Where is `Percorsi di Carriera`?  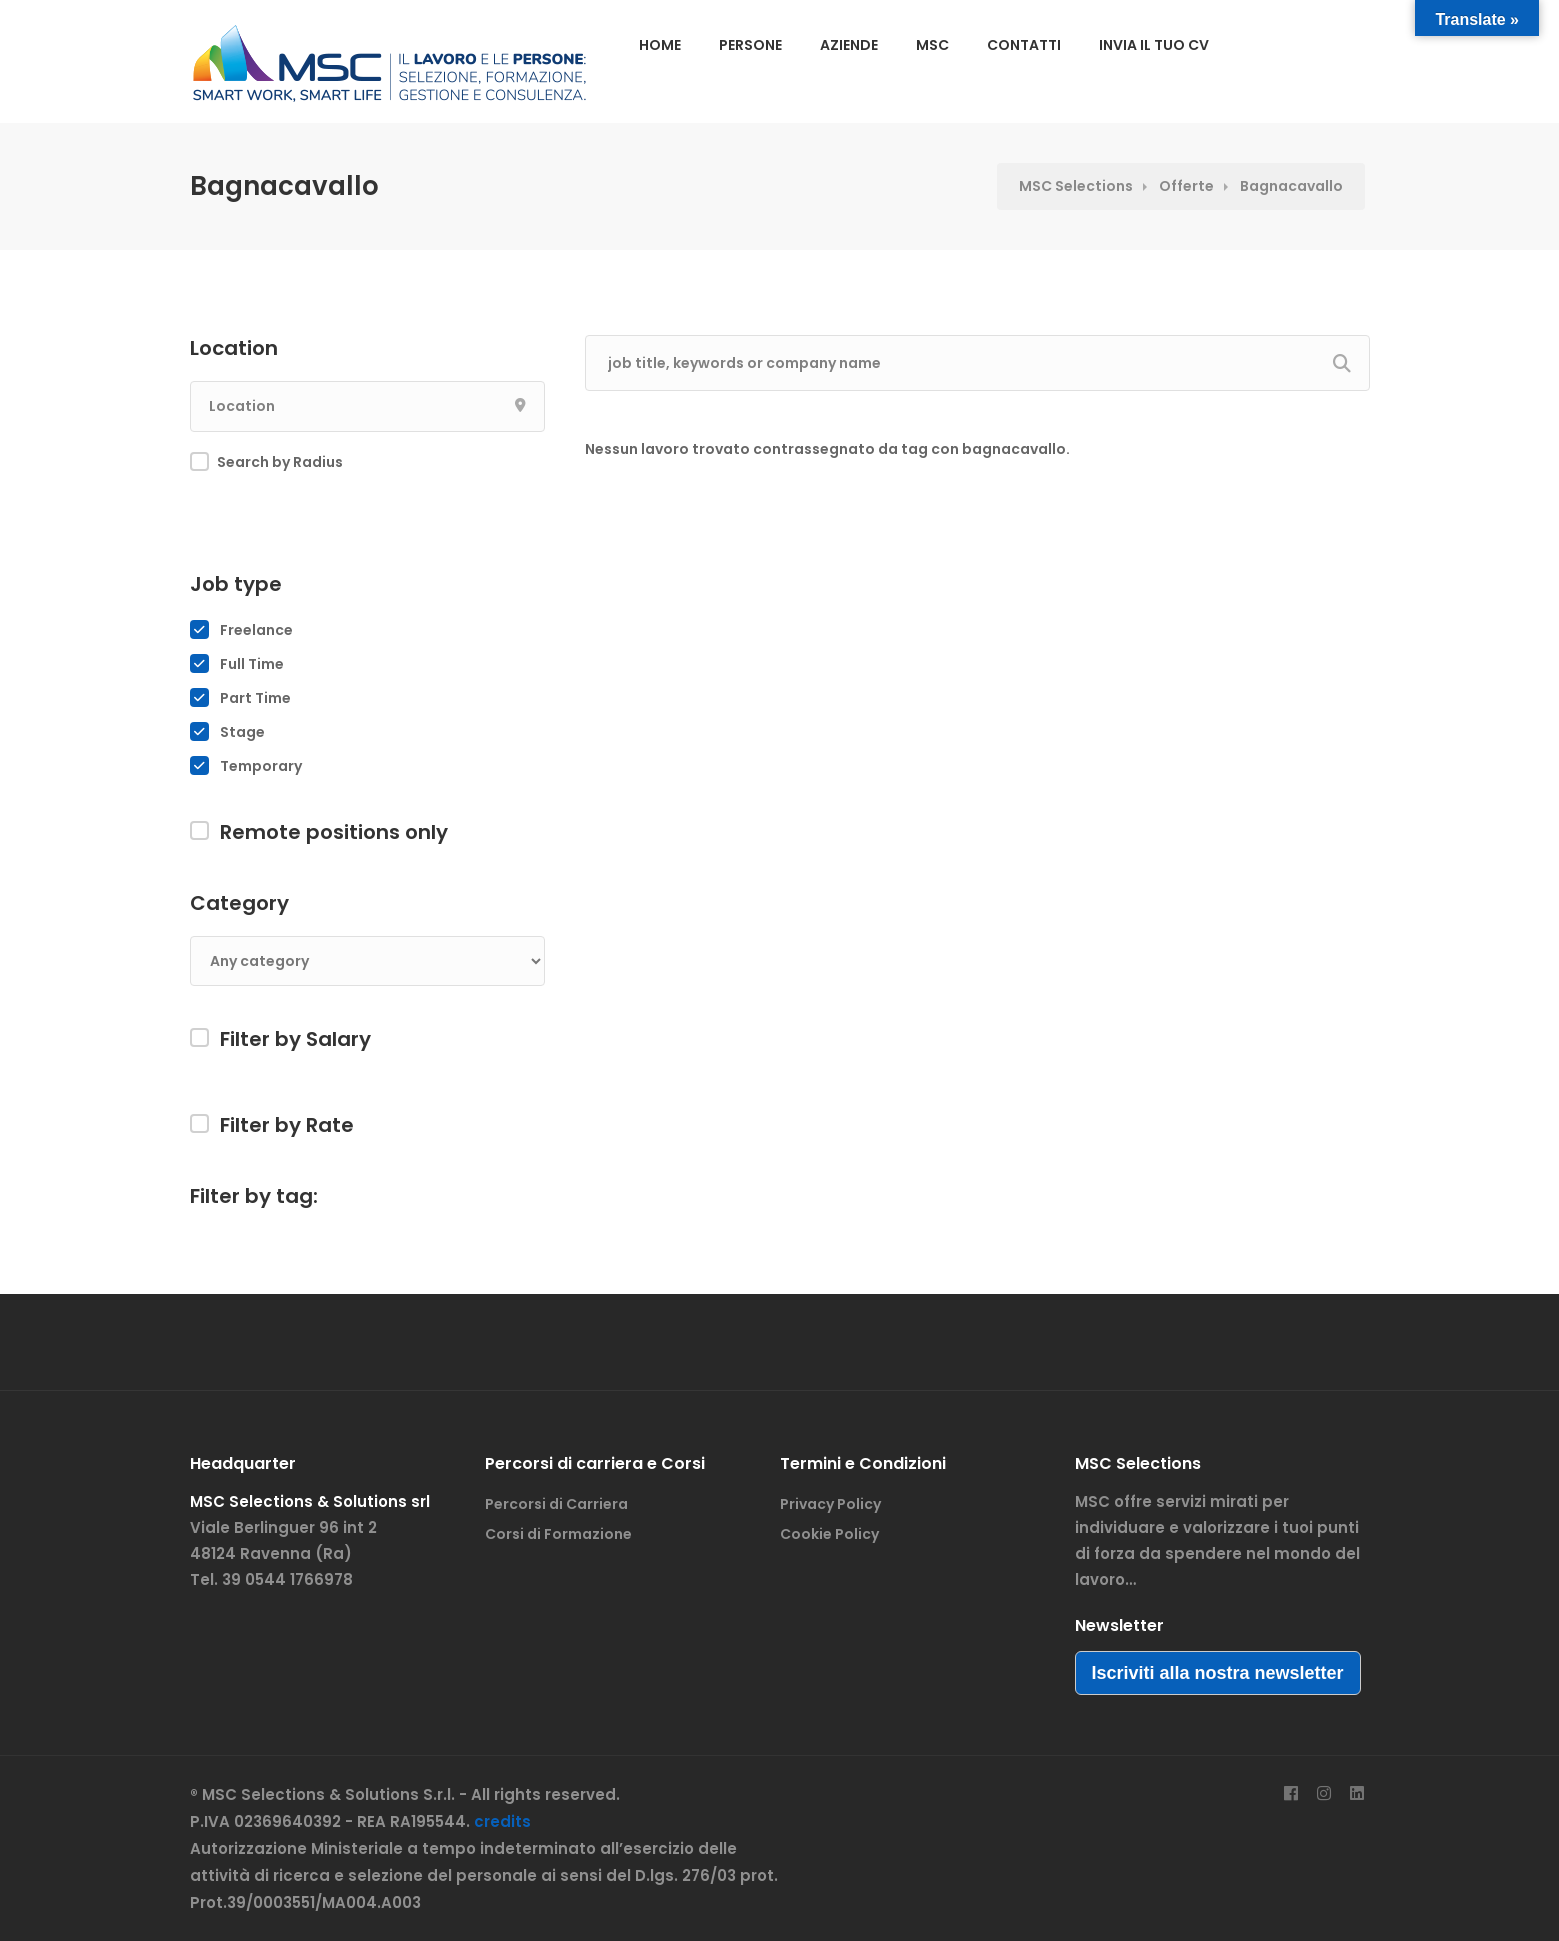 Percorsi di Carriera is located at coordinates (556, 1504).